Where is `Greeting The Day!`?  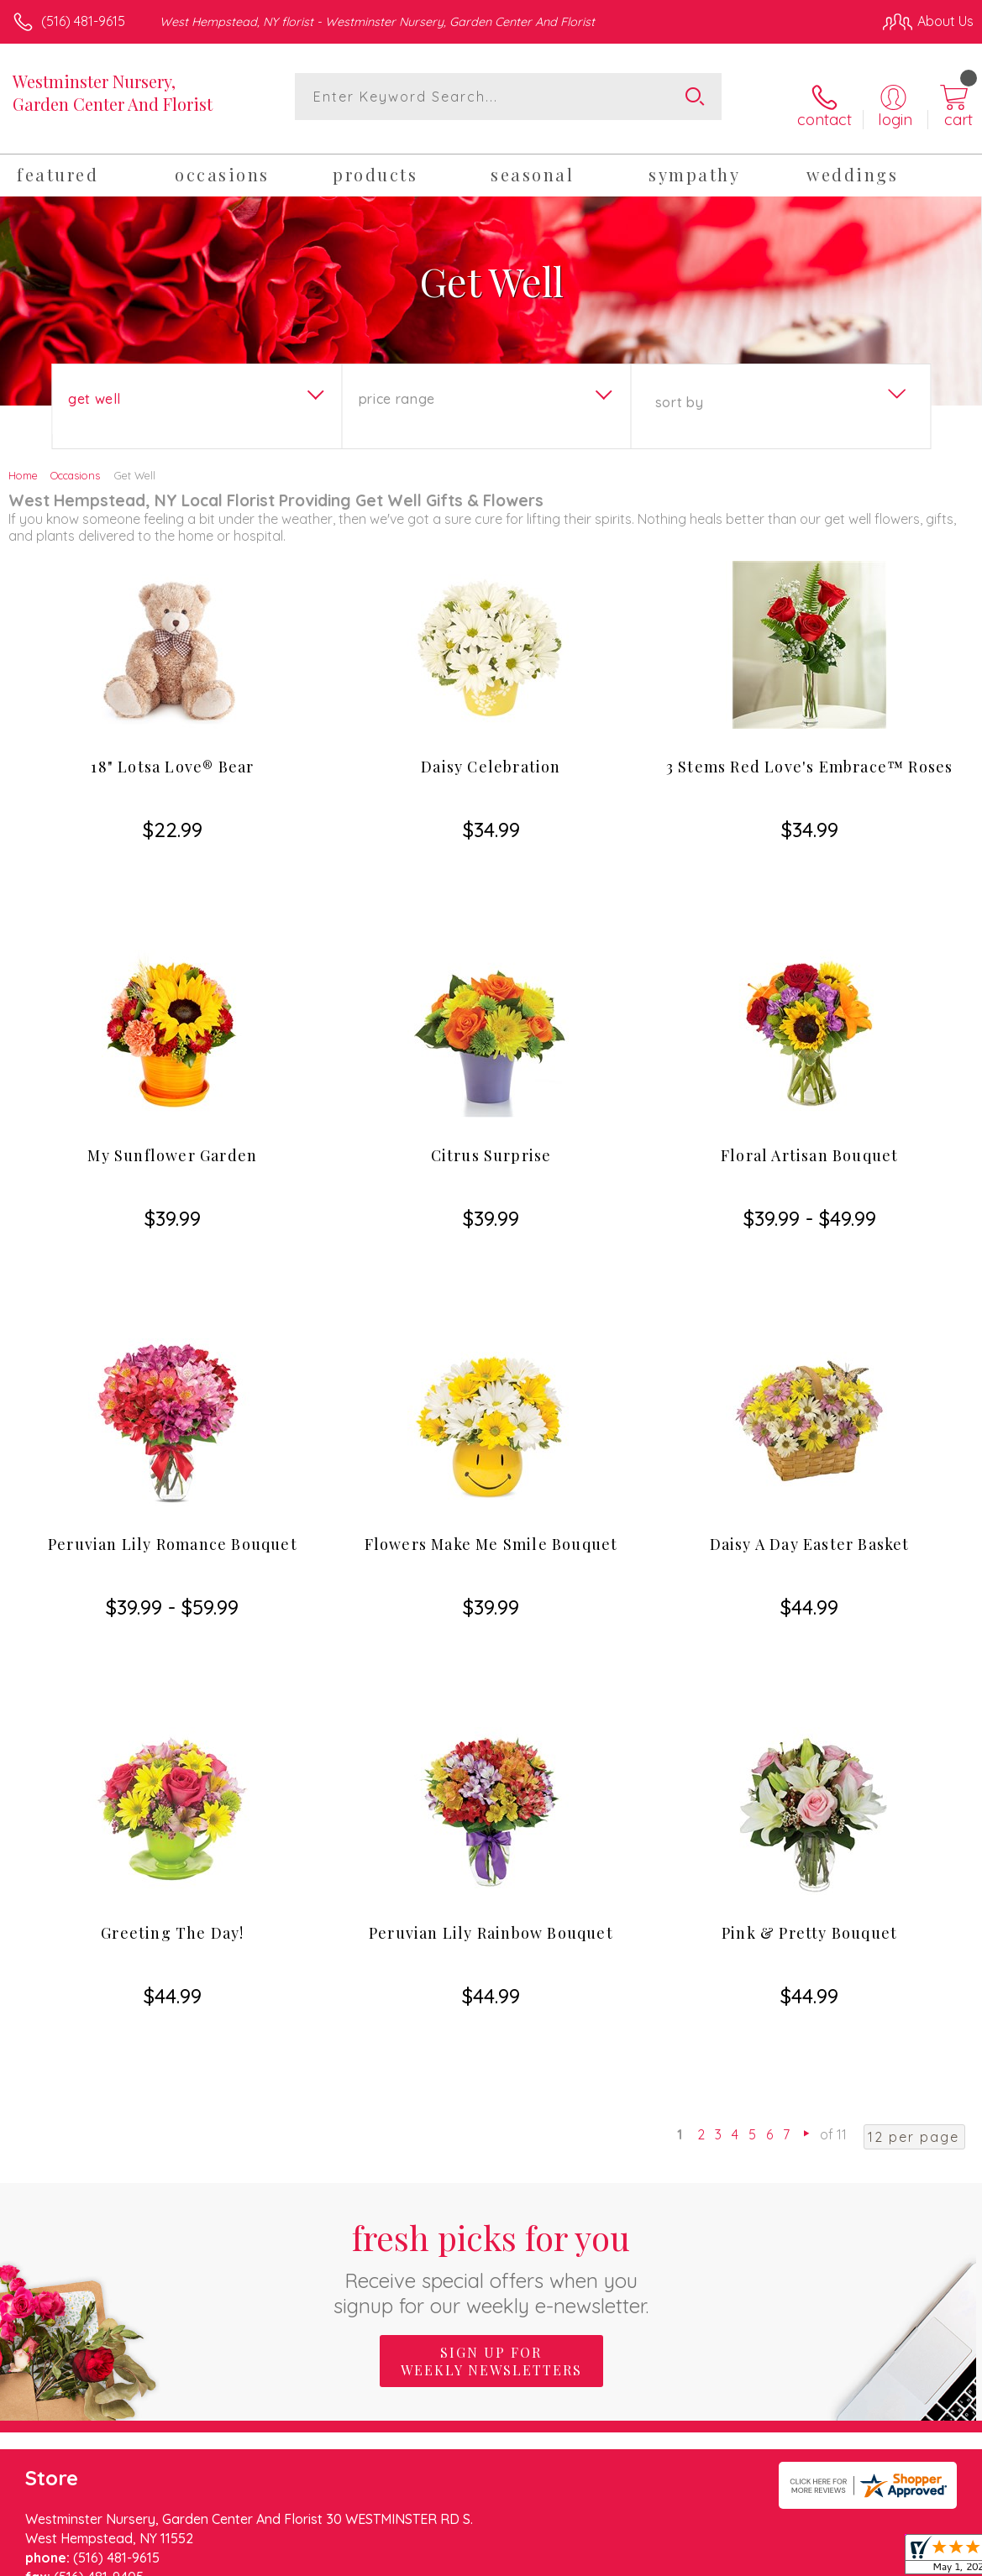 Greeting The Day! is located at coordinates (172, 1708).